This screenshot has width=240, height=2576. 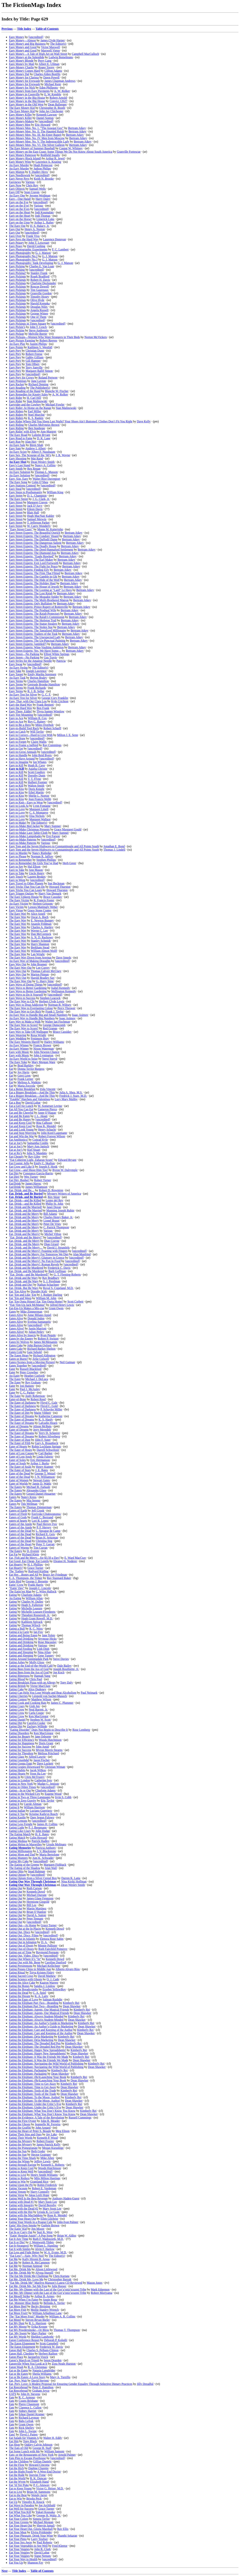 I want to click on Jilly Dreadful, so click(x=145, y=2383).